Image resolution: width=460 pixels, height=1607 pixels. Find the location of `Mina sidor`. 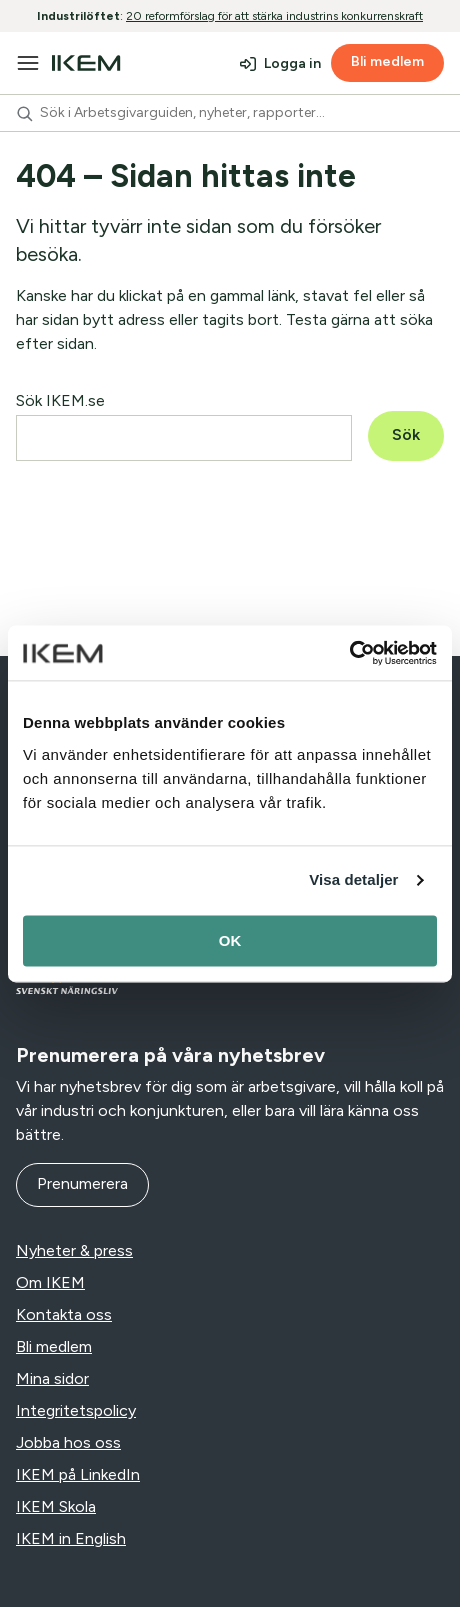

Mina sidor is located at coordinates (52, 1378).